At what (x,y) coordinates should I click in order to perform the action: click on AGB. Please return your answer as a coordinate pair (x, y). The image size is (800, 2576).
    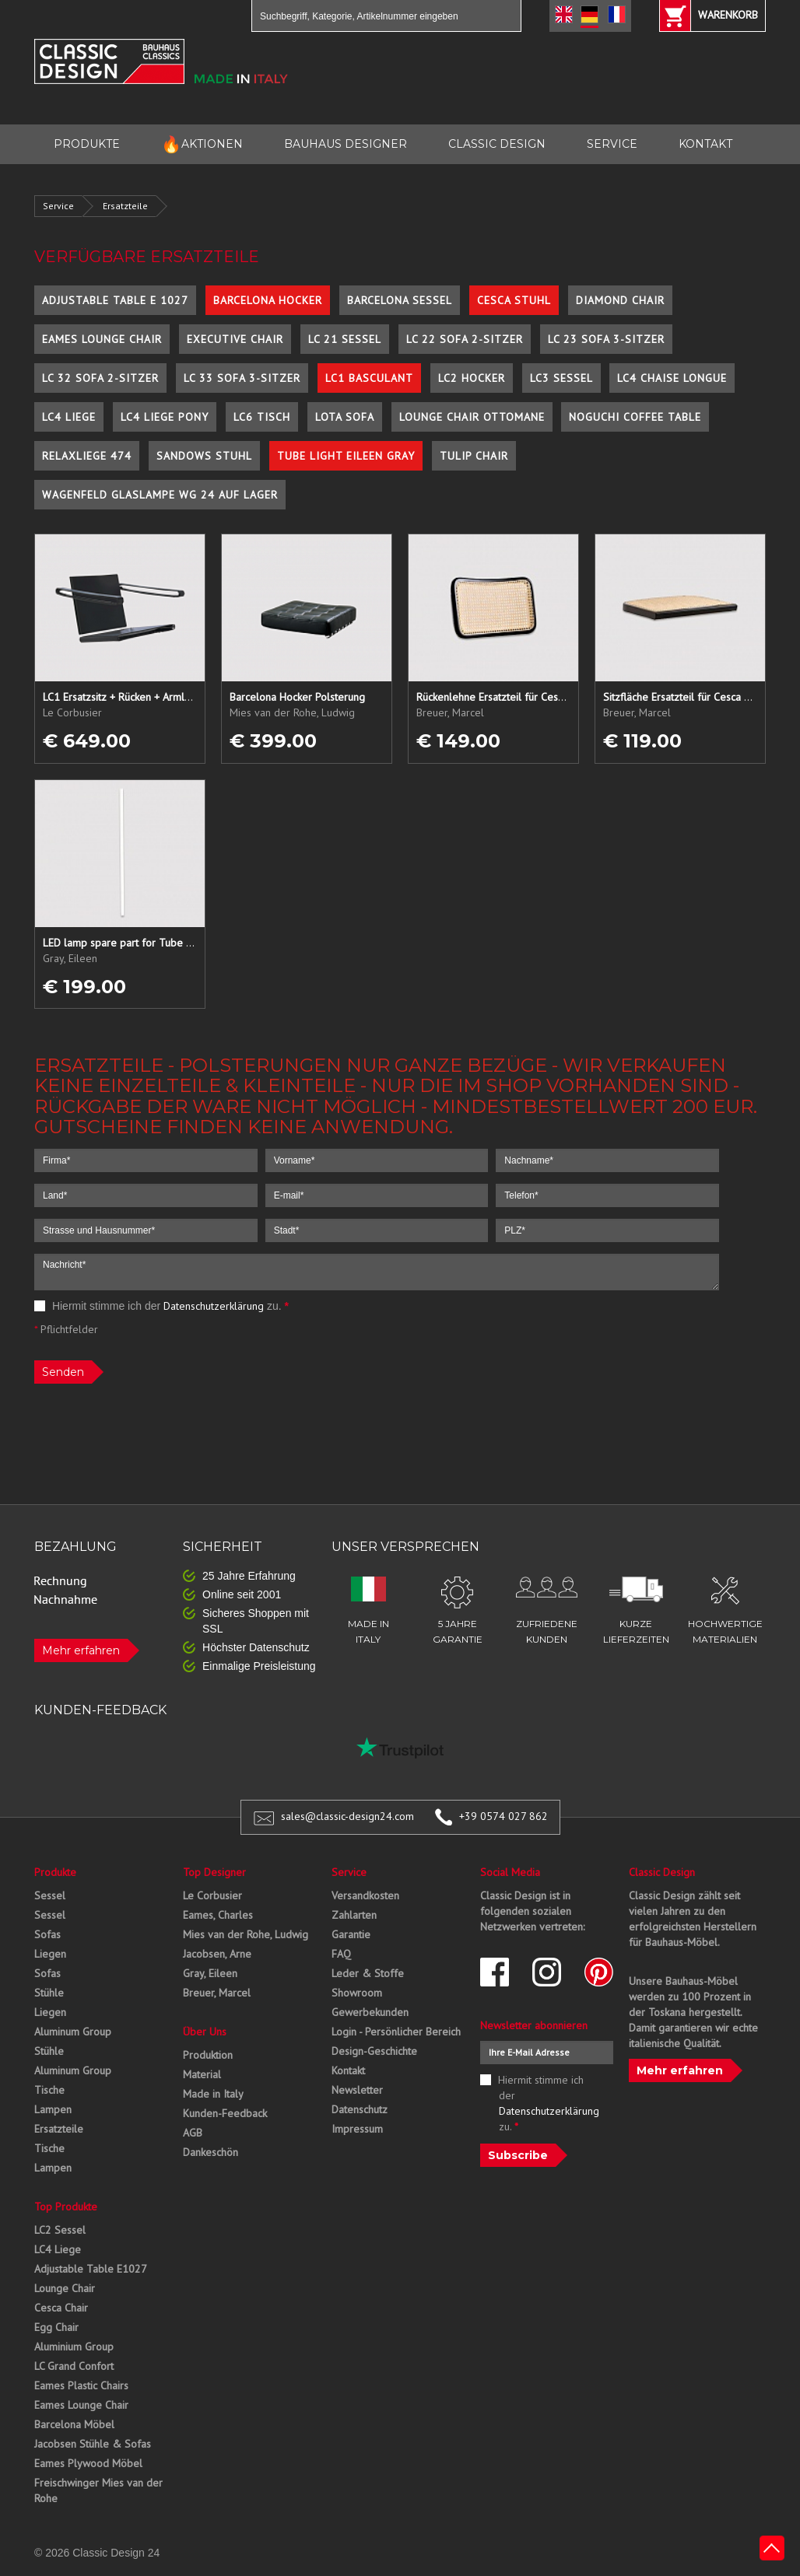
    Looking at the image, I should click on (192, 2133).